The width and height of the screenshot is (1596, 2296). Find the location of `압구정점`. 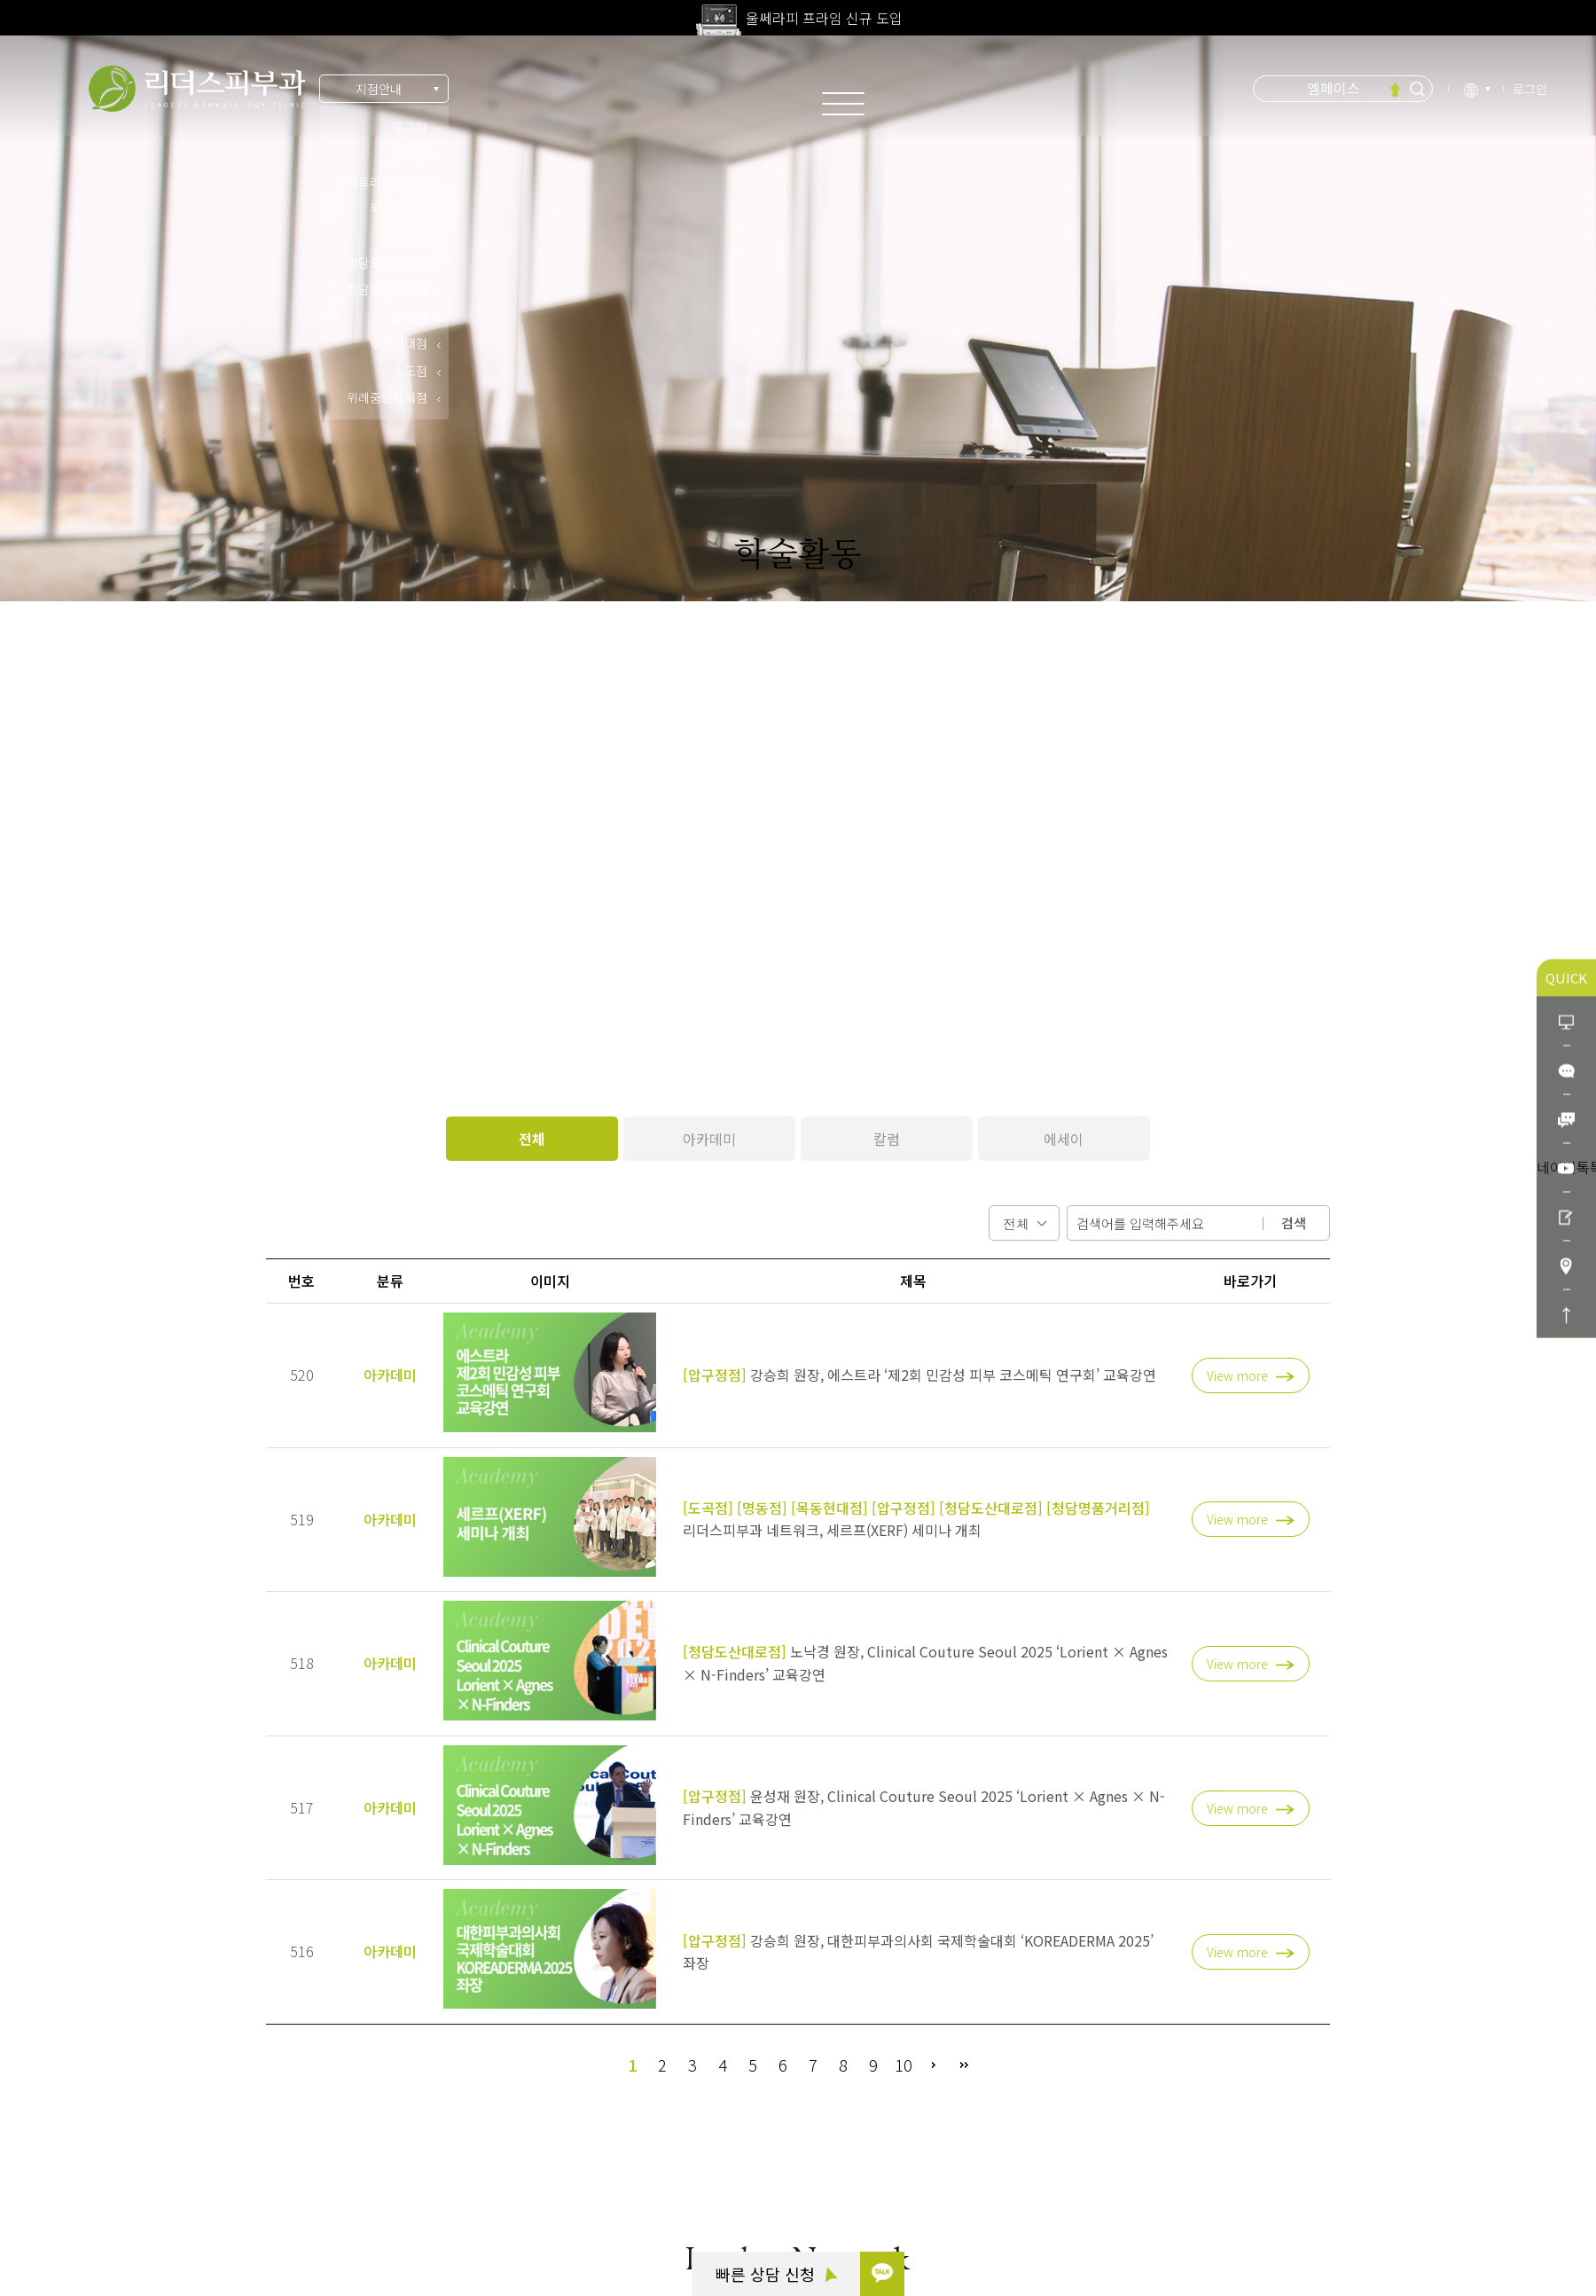

압구정점 is located at coordinates (404, 236).